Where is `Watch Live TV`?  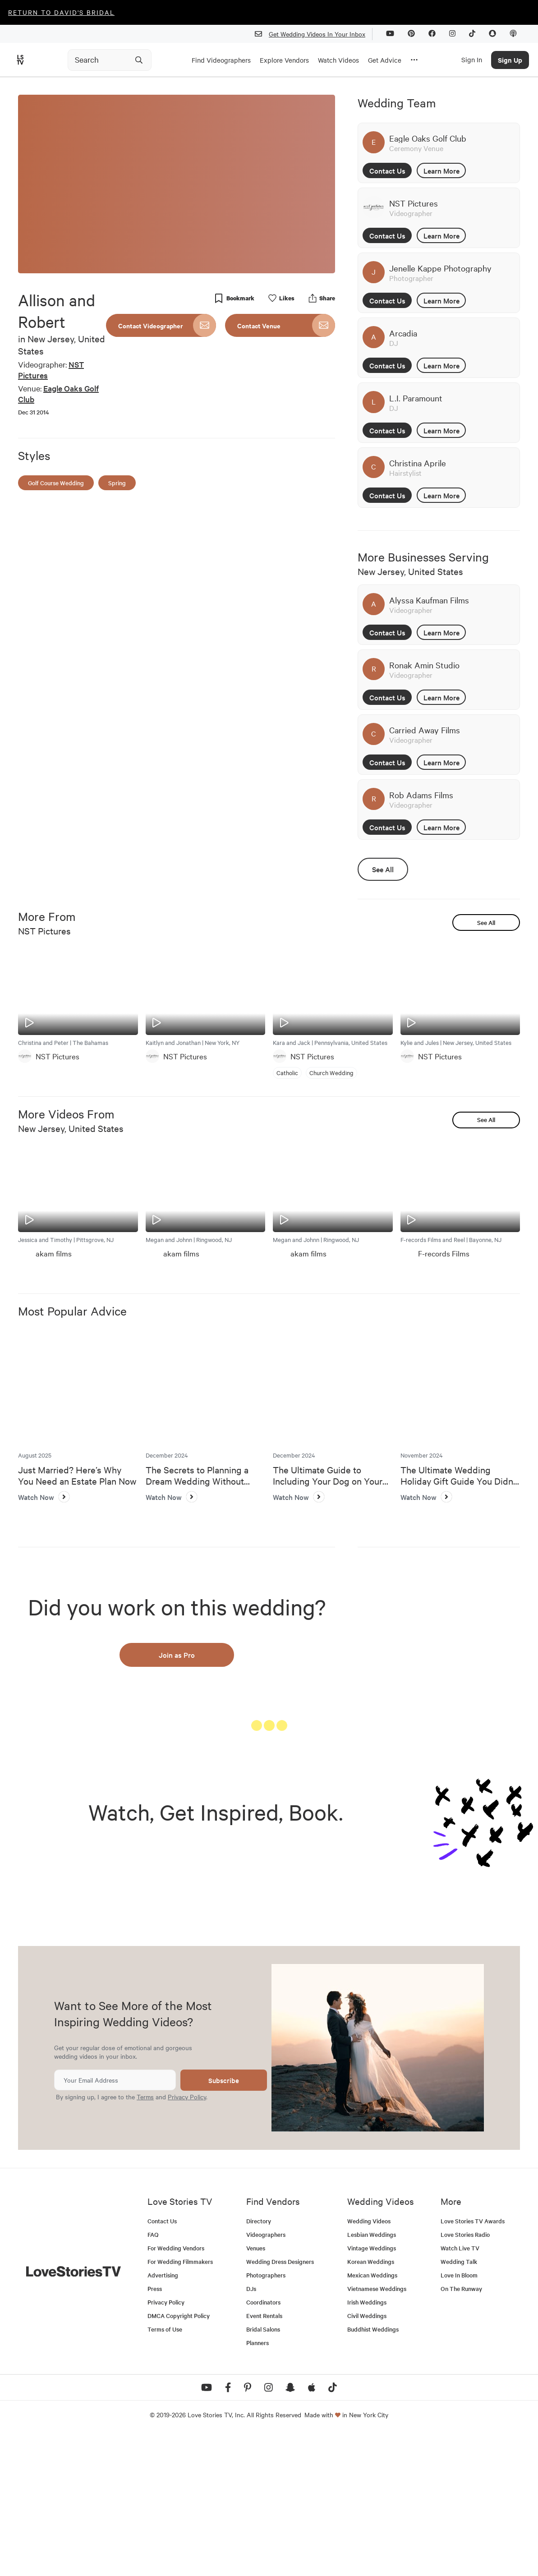
Watch Live TV is located at coordinates (460, 2389).